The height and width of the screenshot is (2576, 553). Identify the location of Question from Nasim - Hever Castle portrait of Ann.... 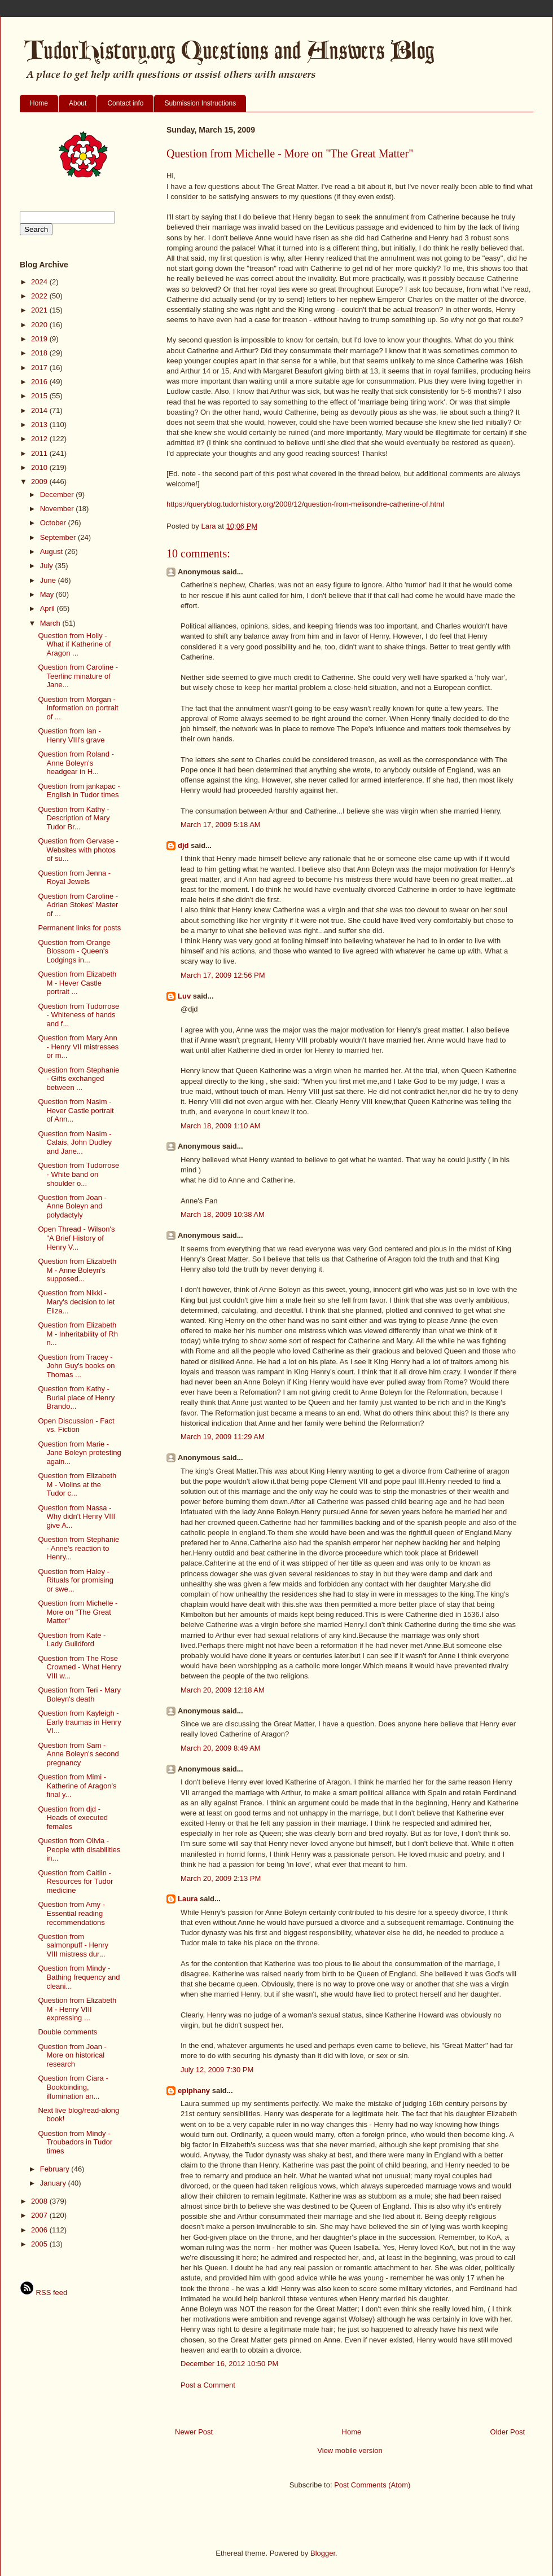
(75, 1110).